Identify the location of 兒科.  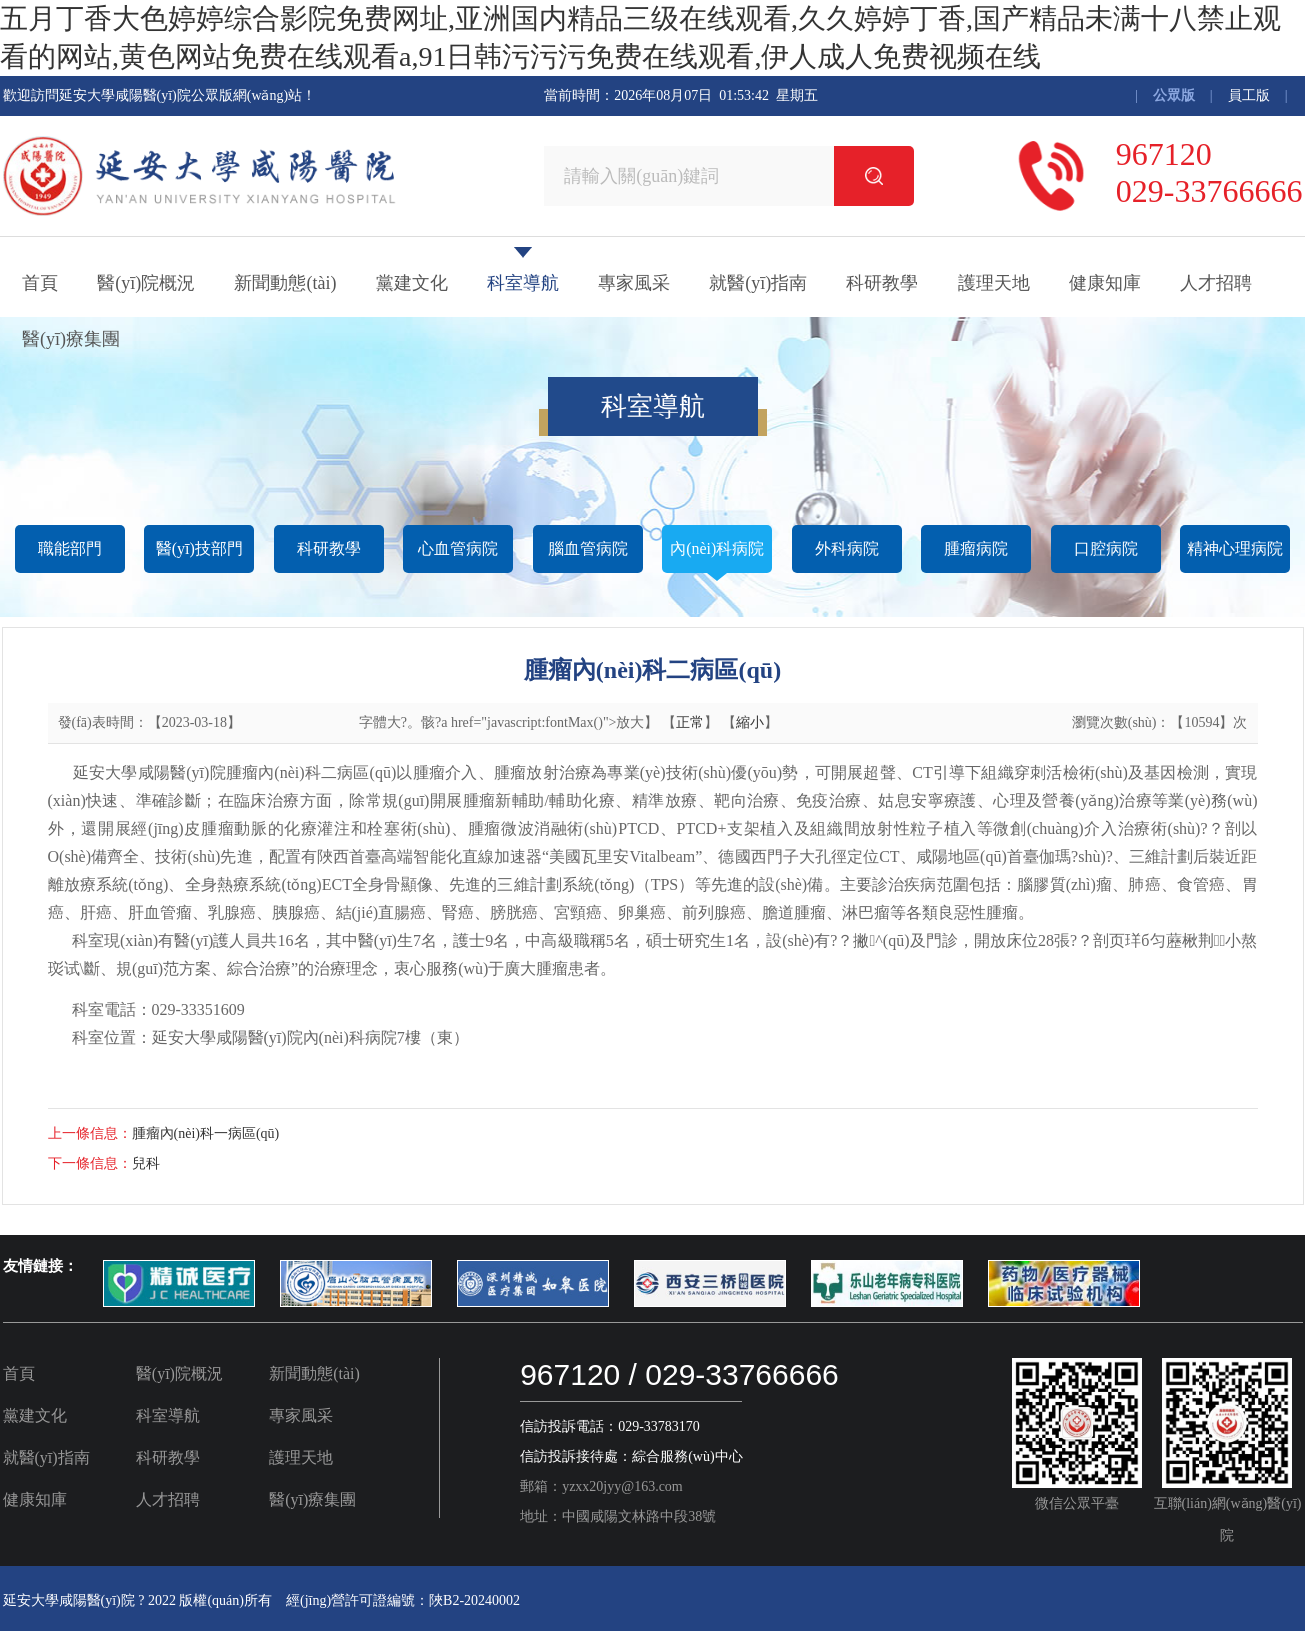
(146, 1163).